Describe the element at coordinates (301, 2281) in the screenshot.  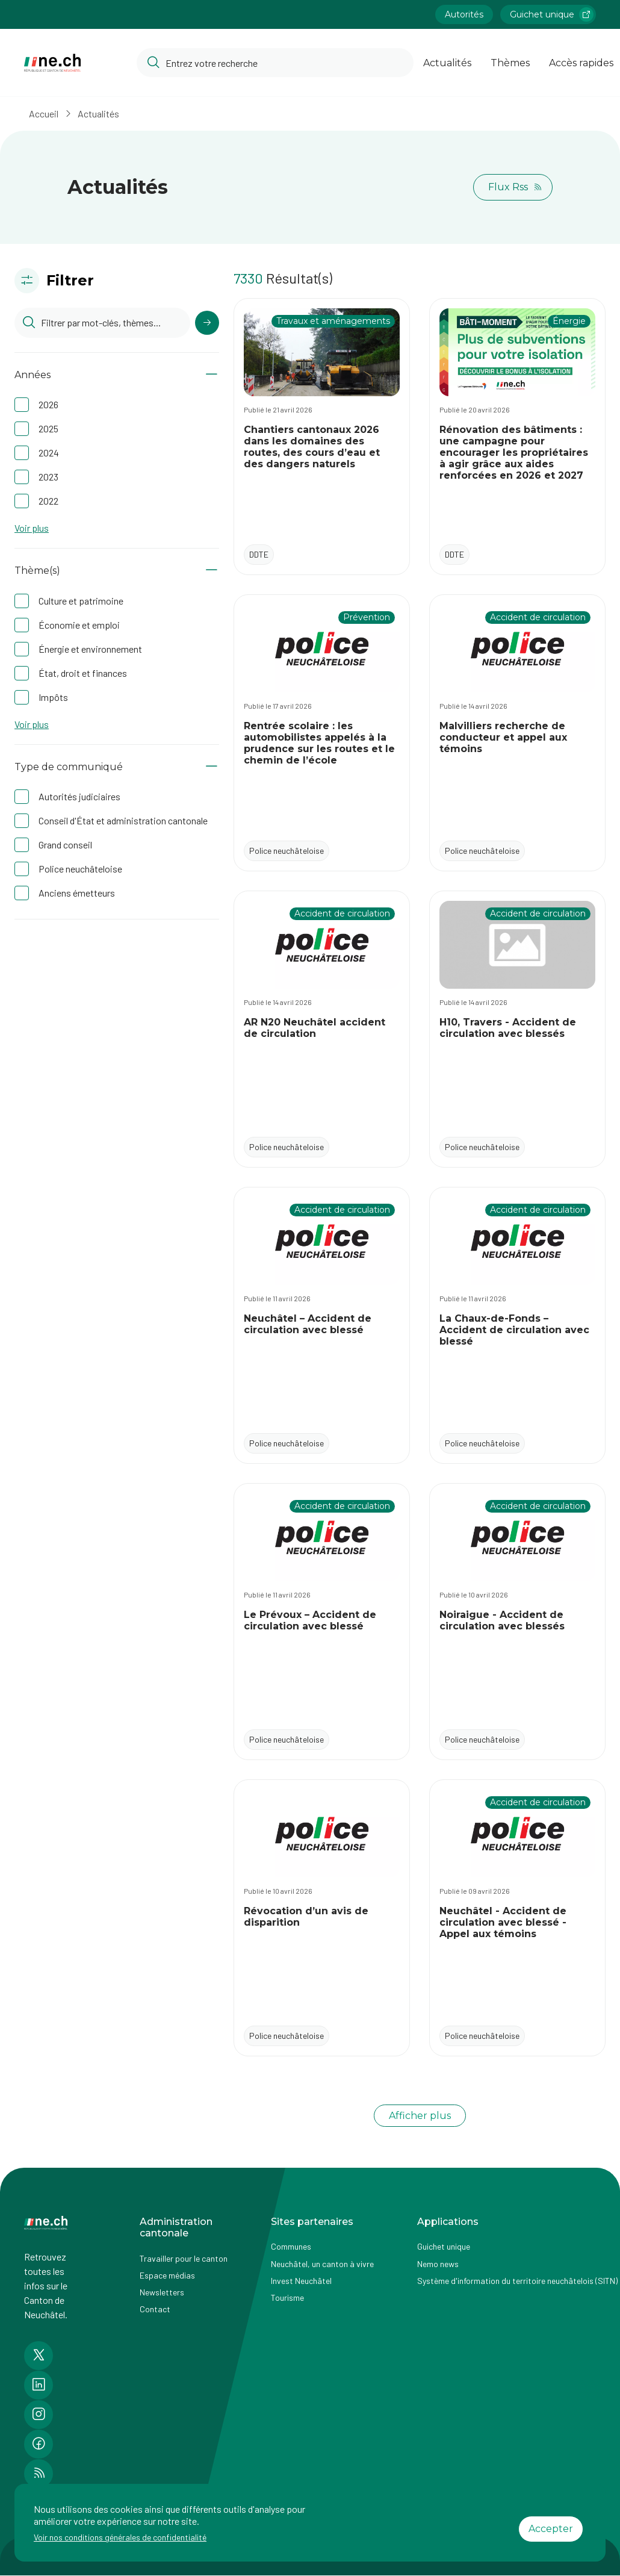
I see `Invest Neuchâtel [Accéder à la page externe Invest Neuchâtel]` at that location.